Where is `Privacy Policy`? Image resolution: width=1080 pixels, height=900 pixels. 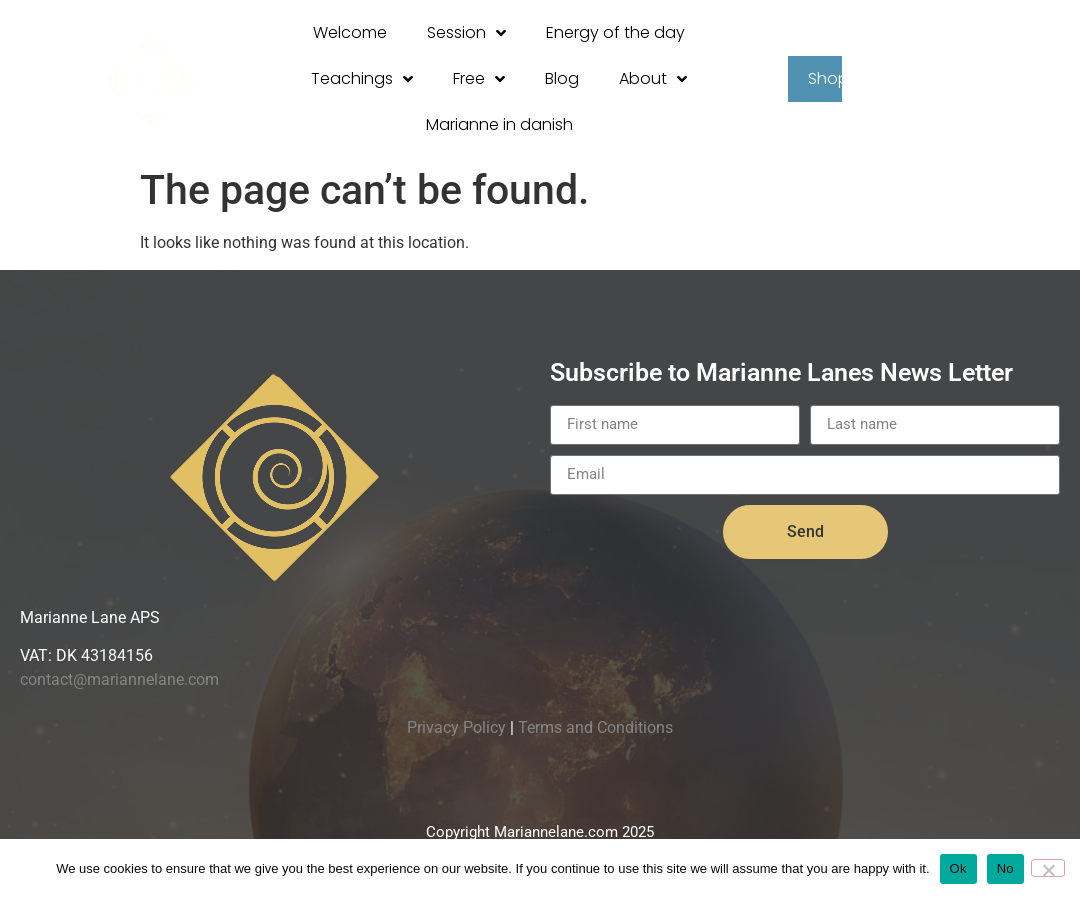
Privacy Policy is located at coordinates (456, 727).